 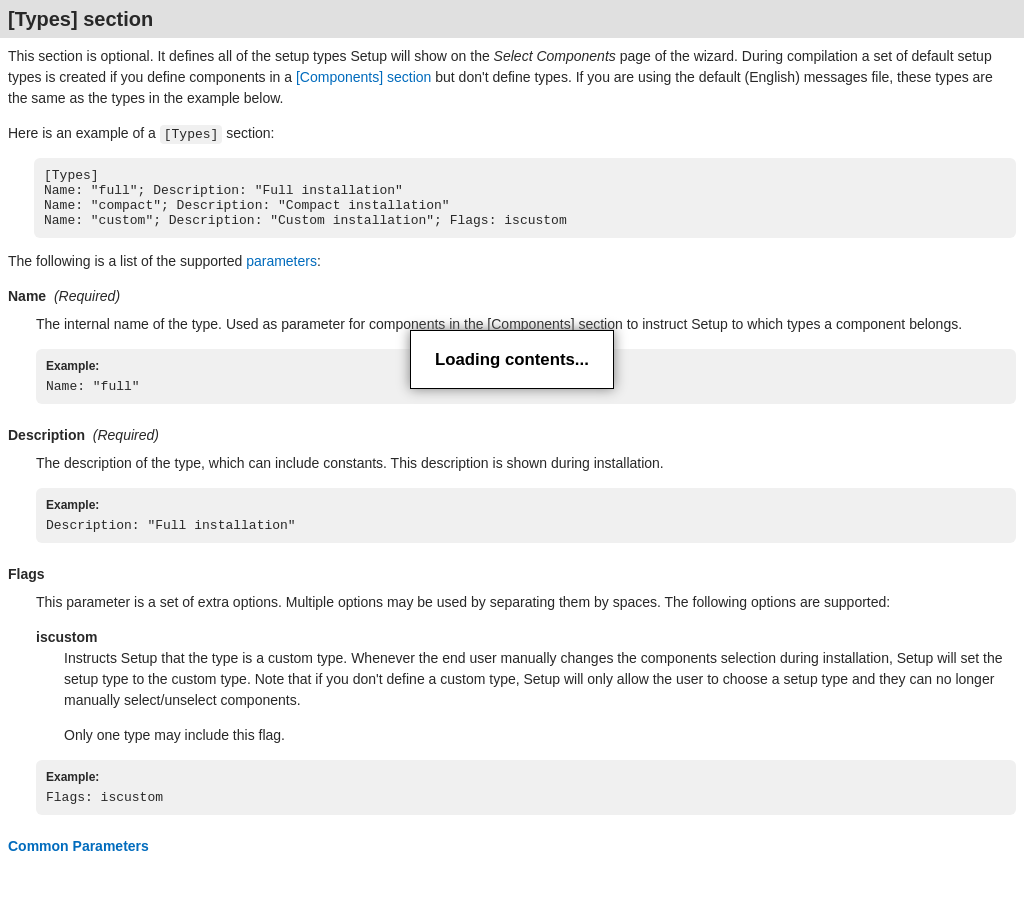 I want to click on Common Parameters, so click(x=78, y=868).